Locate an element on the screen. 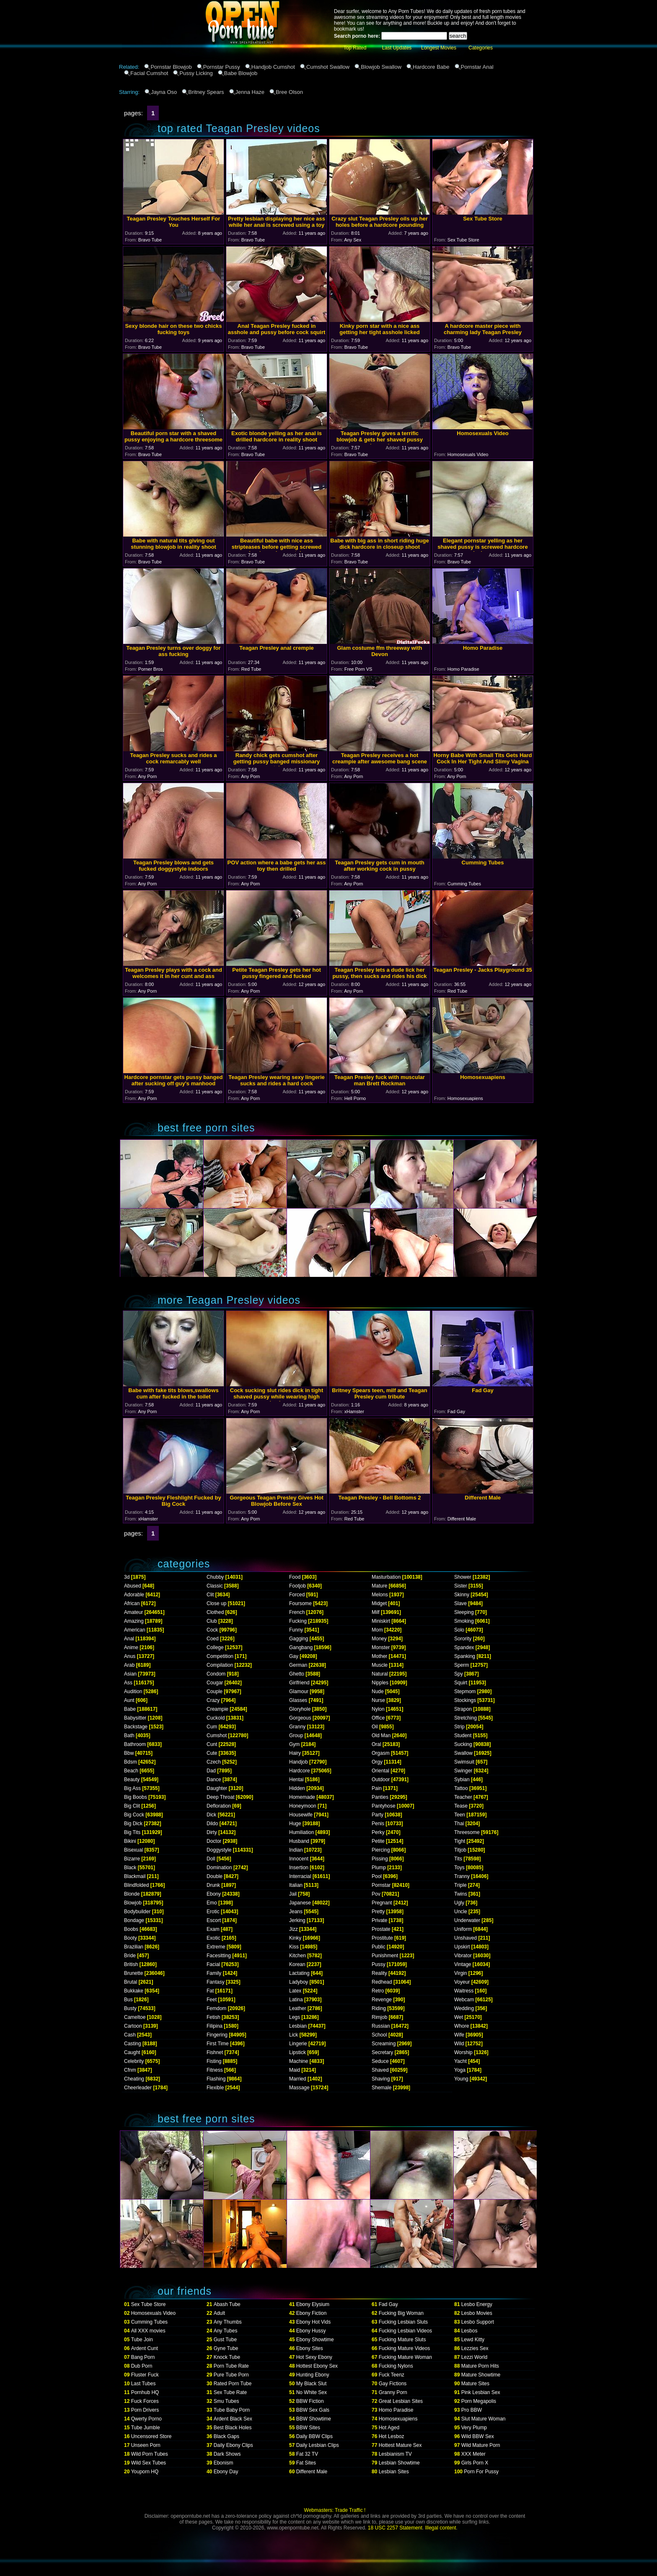 The width and height of the screenshot is (657, 2576). College is located at coordinates (215, 1647).